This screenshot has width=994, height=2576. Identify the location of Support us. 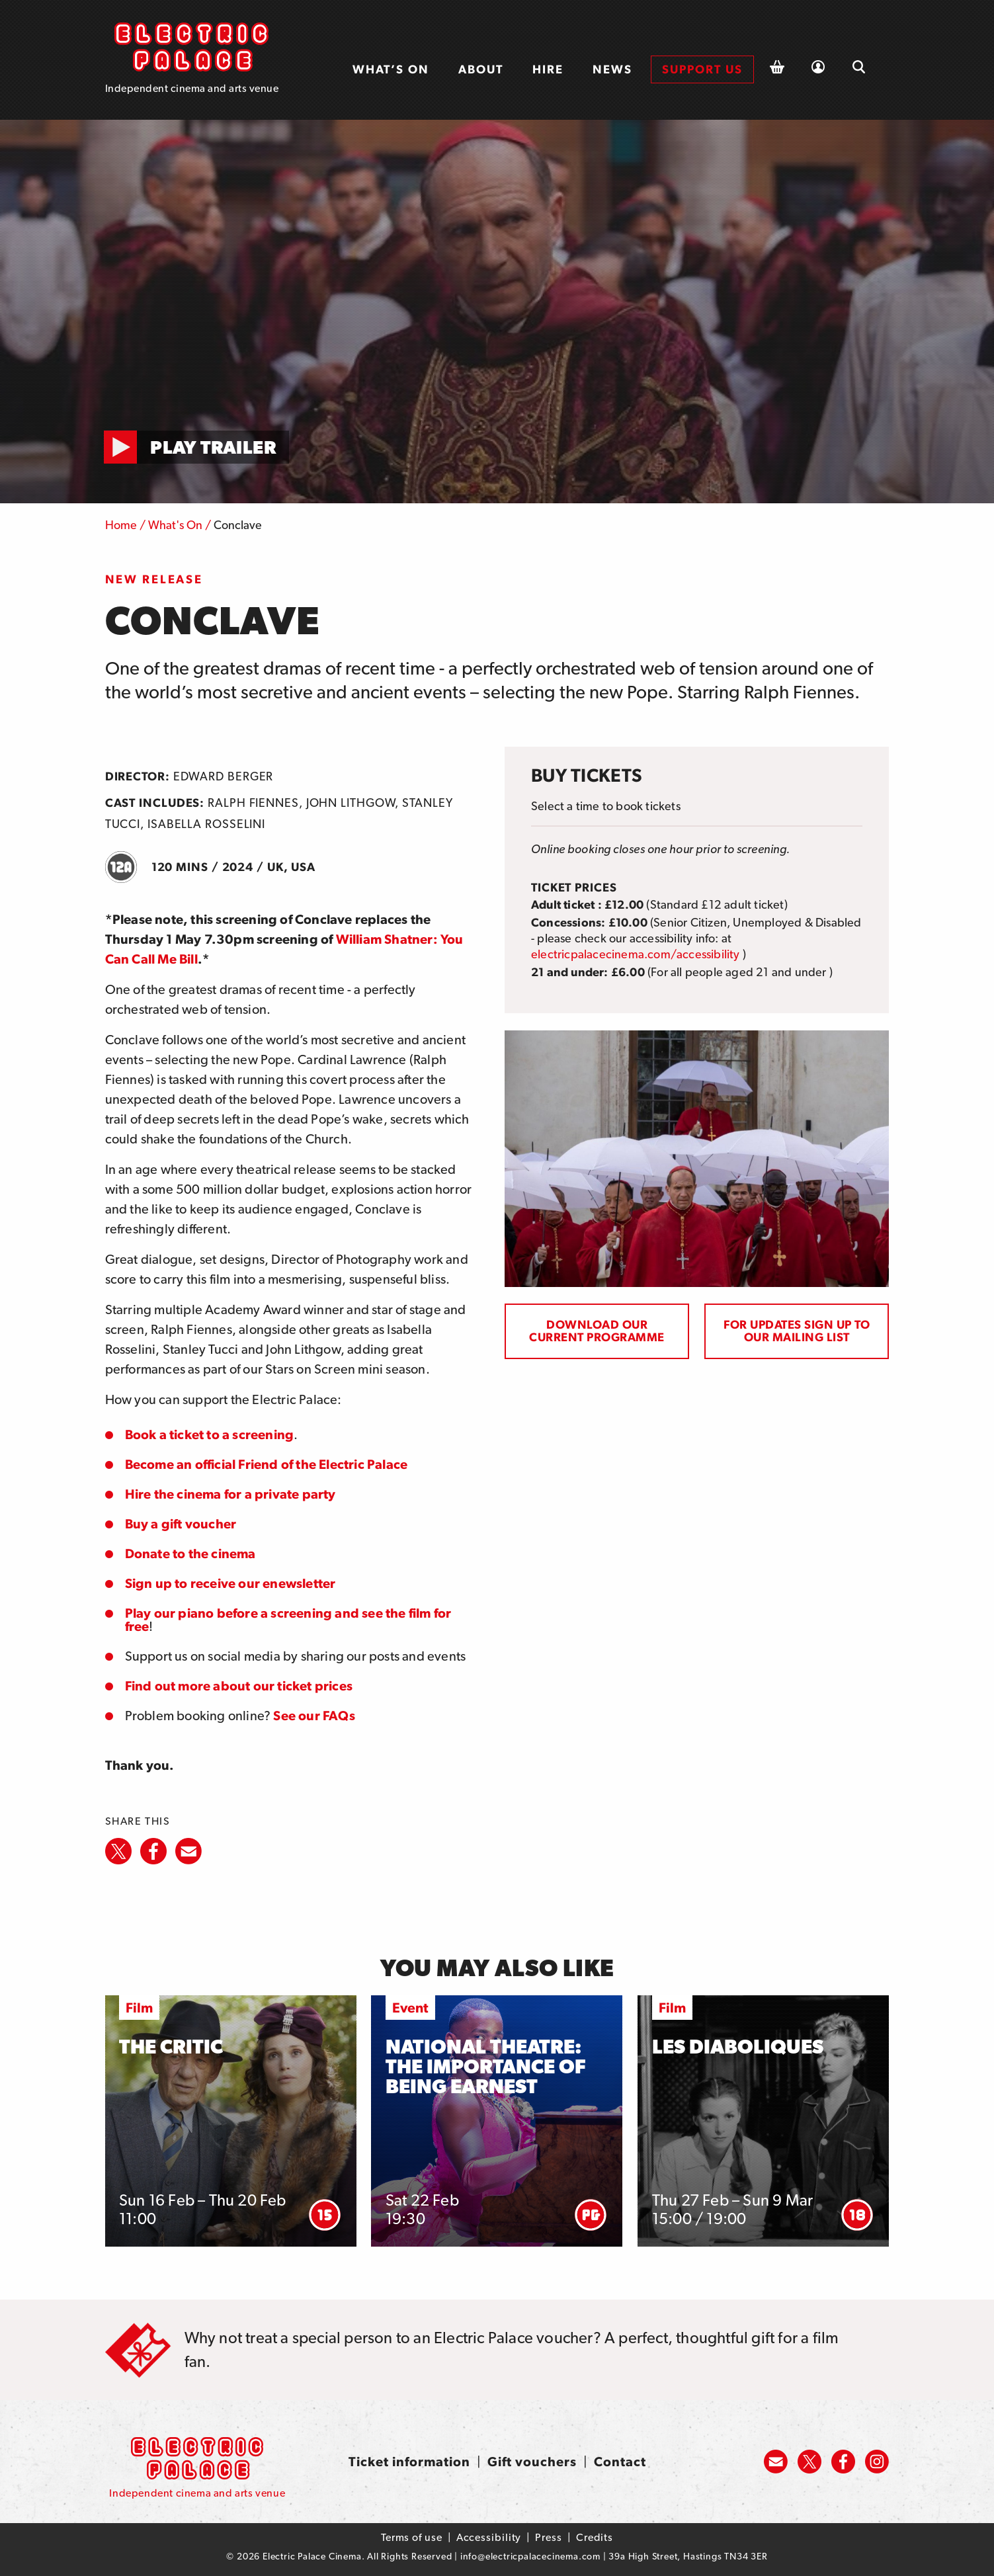
(702, 69).